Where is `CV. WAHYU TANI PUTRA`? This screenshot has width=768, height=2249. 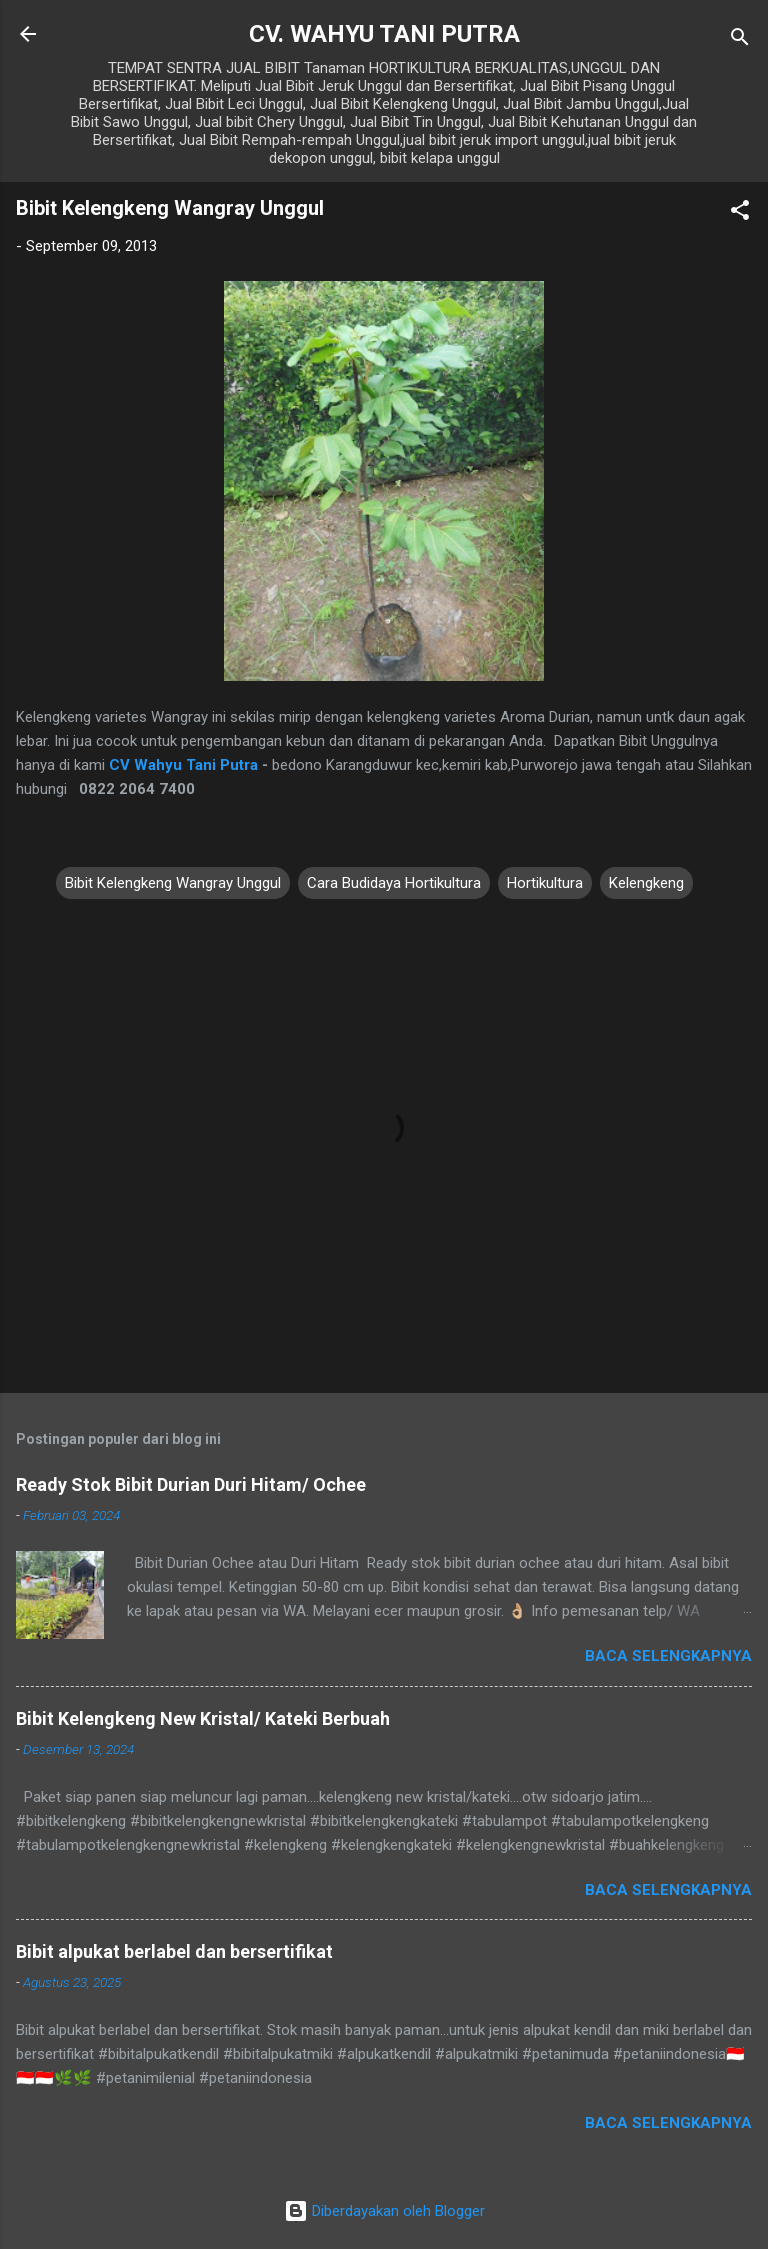 CV. WAHYU TANI PUTRA is located at coordinates (384, 34).